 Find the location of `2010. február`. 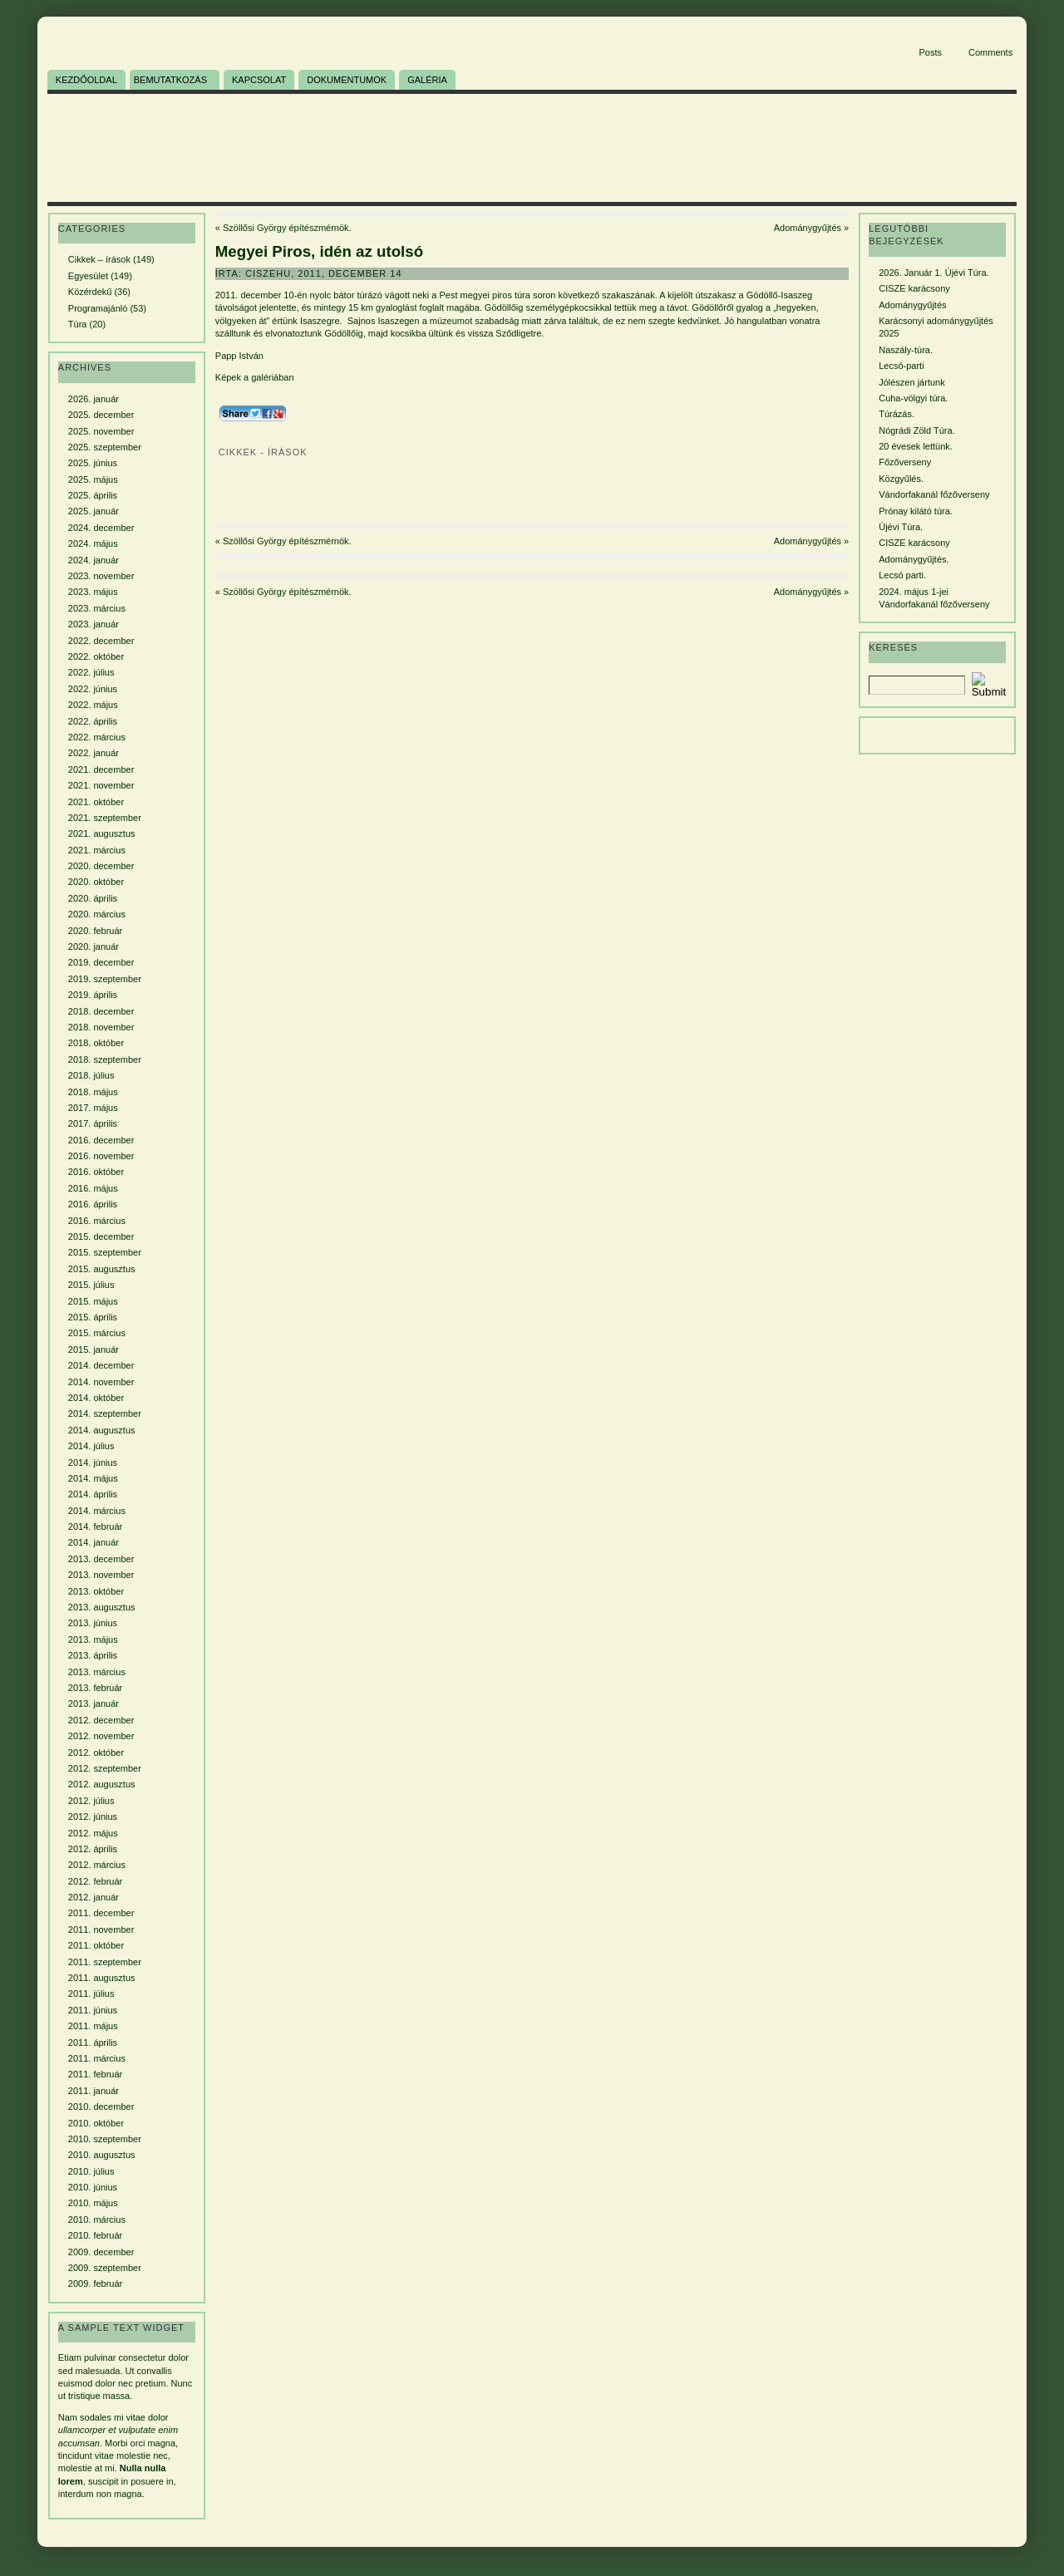

2010. február is located at coordinates (95, 2235).